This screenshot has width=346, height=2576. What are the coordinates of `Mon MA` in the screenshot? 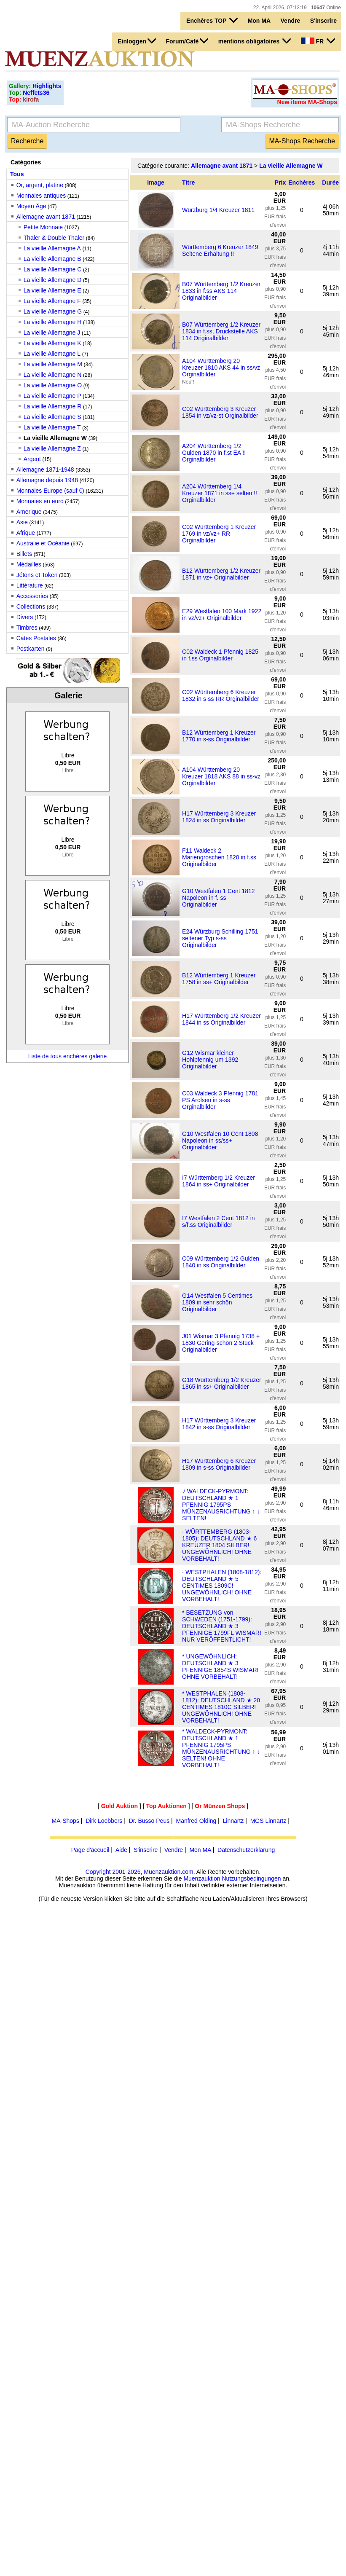 It's located at (259, 20).